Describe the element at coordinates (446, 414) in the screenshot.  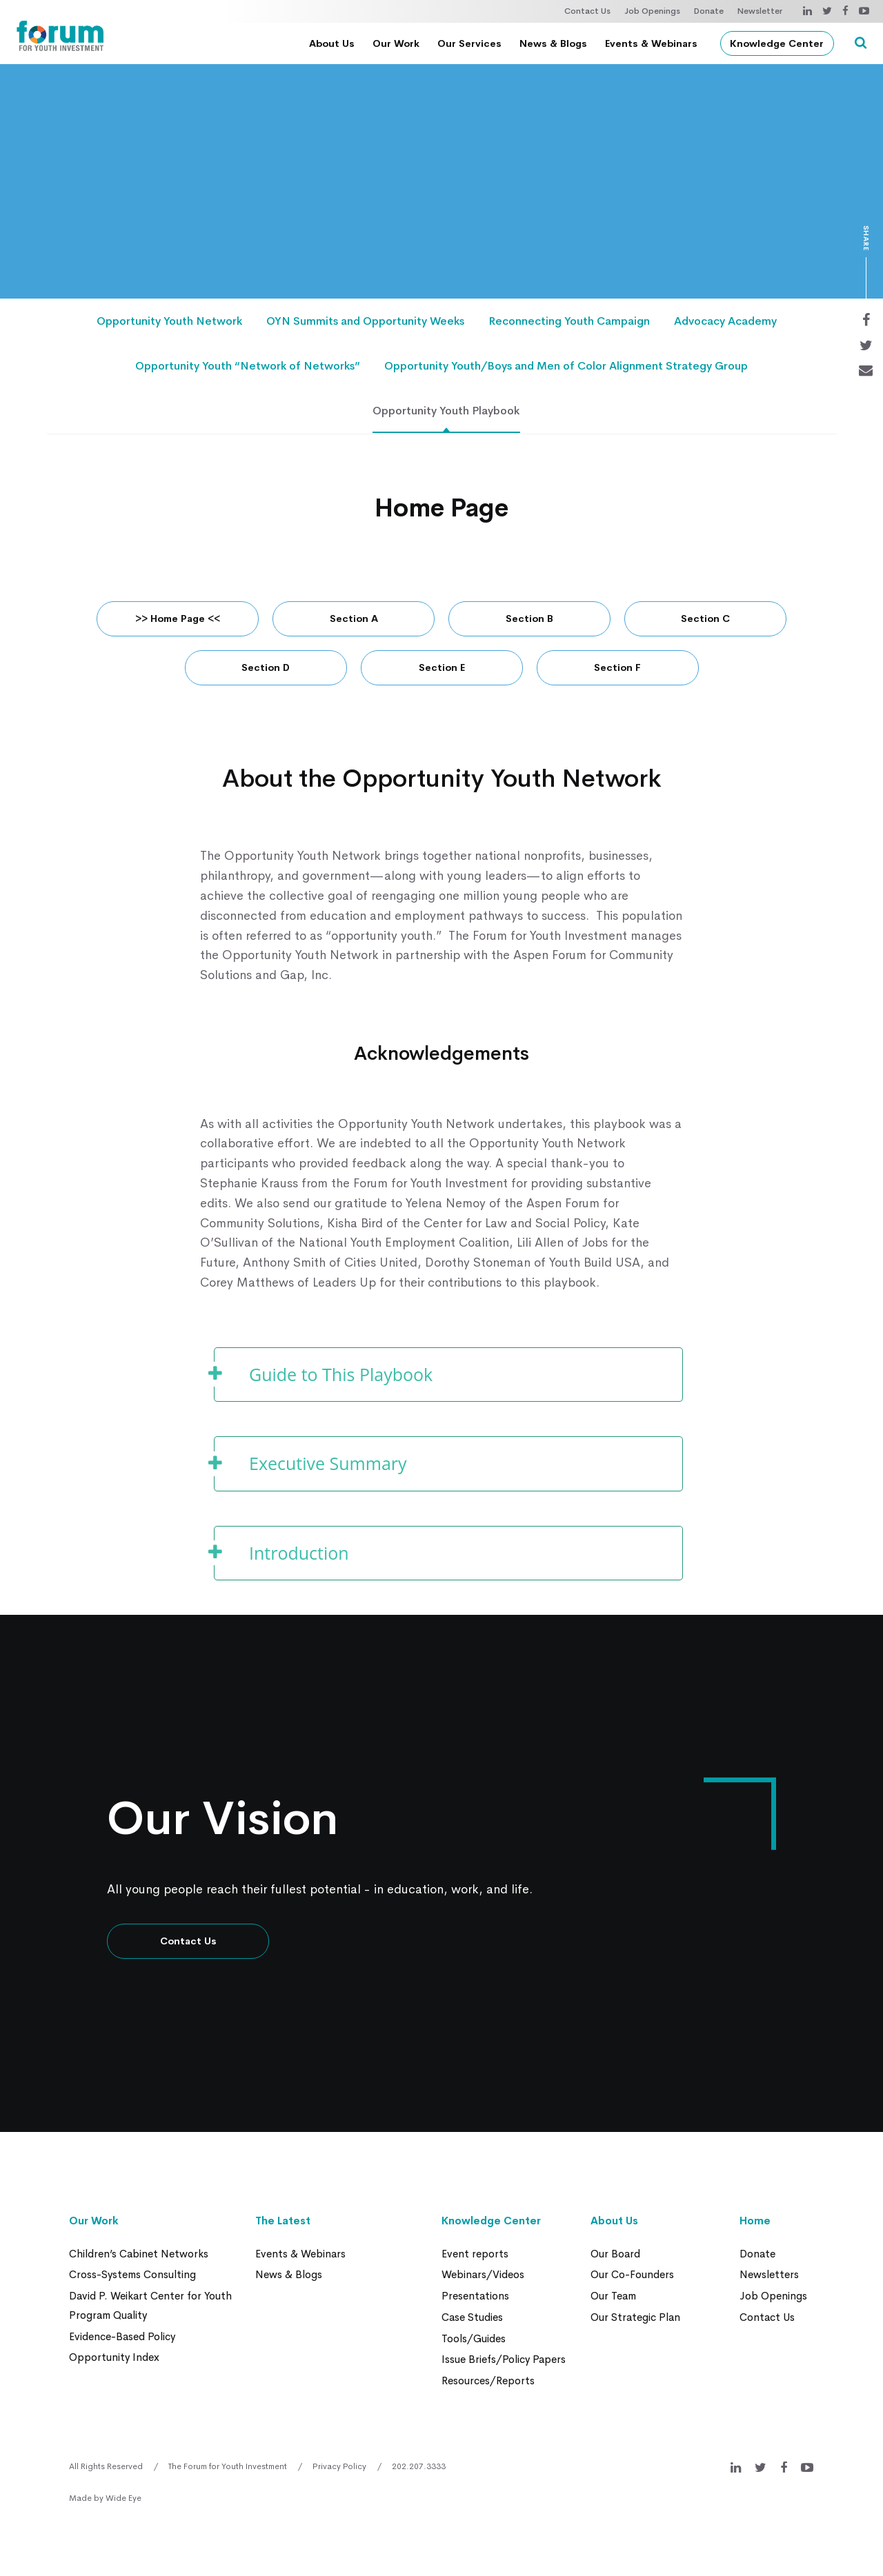
I see `Opportunity Youth Playbook` at that location.